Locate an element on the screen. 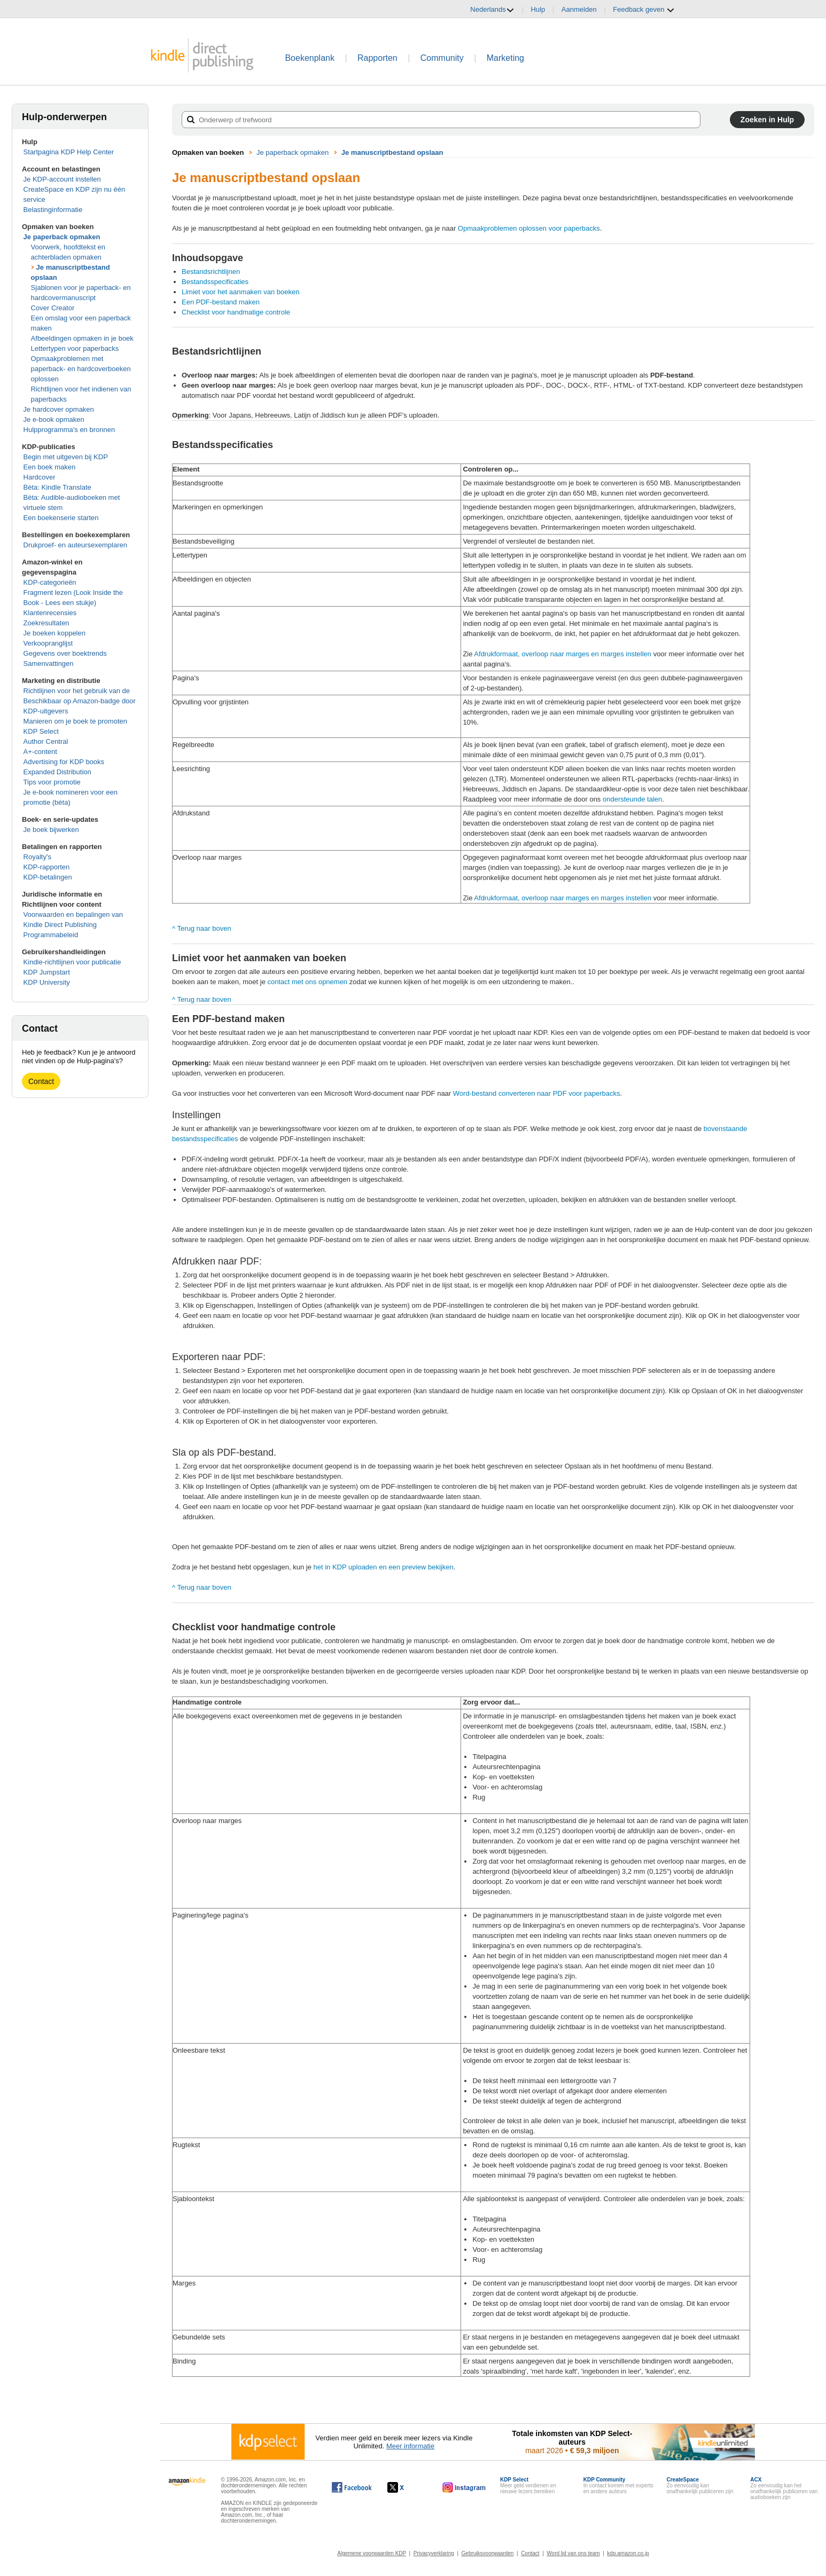  Je boek bijwerken is located at coordinates (51, 830).